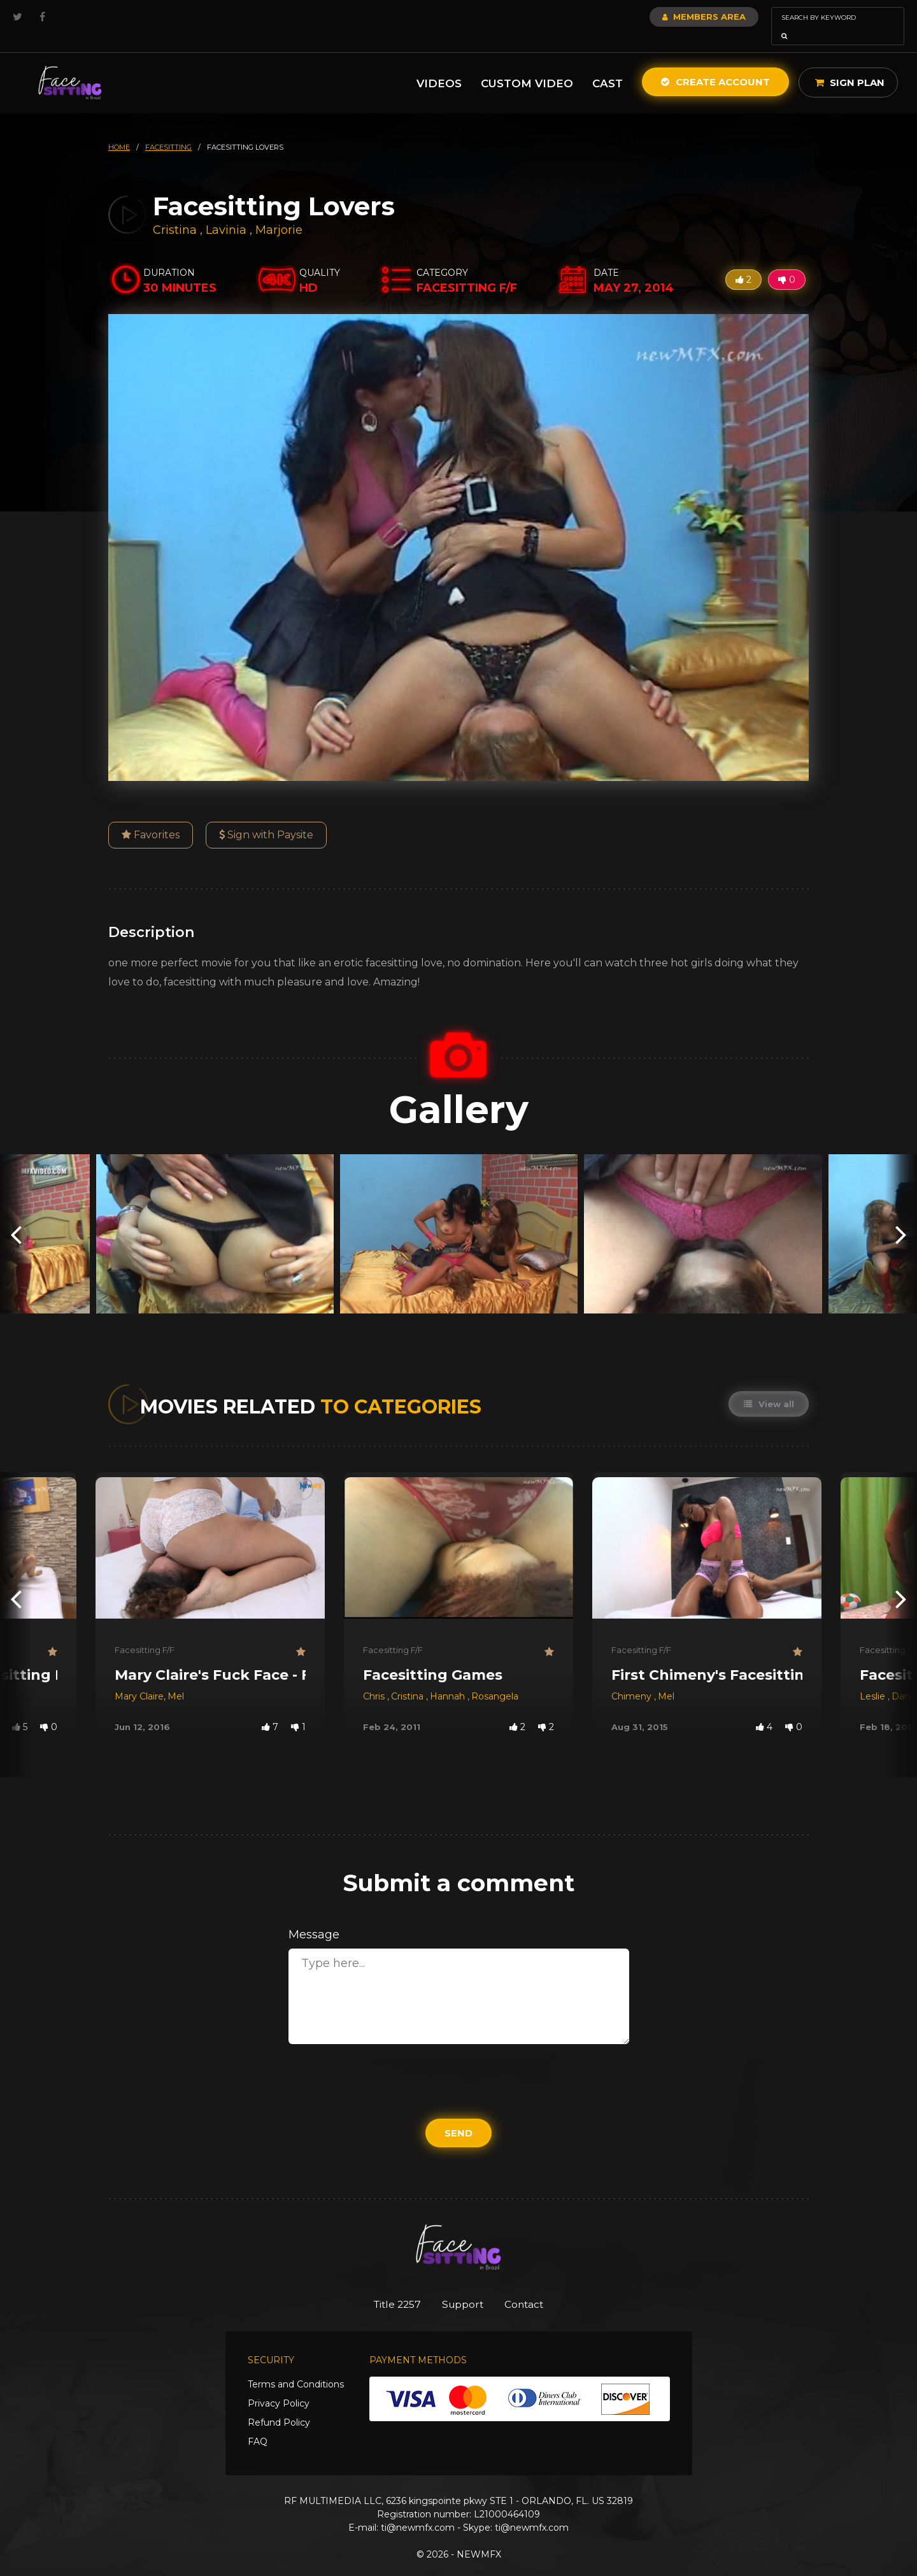 The height and width of the screenshot is (2576, 917). Describe the element at coordinates (16, 1216) in the screenshot. I see `[presentation]` at that location.